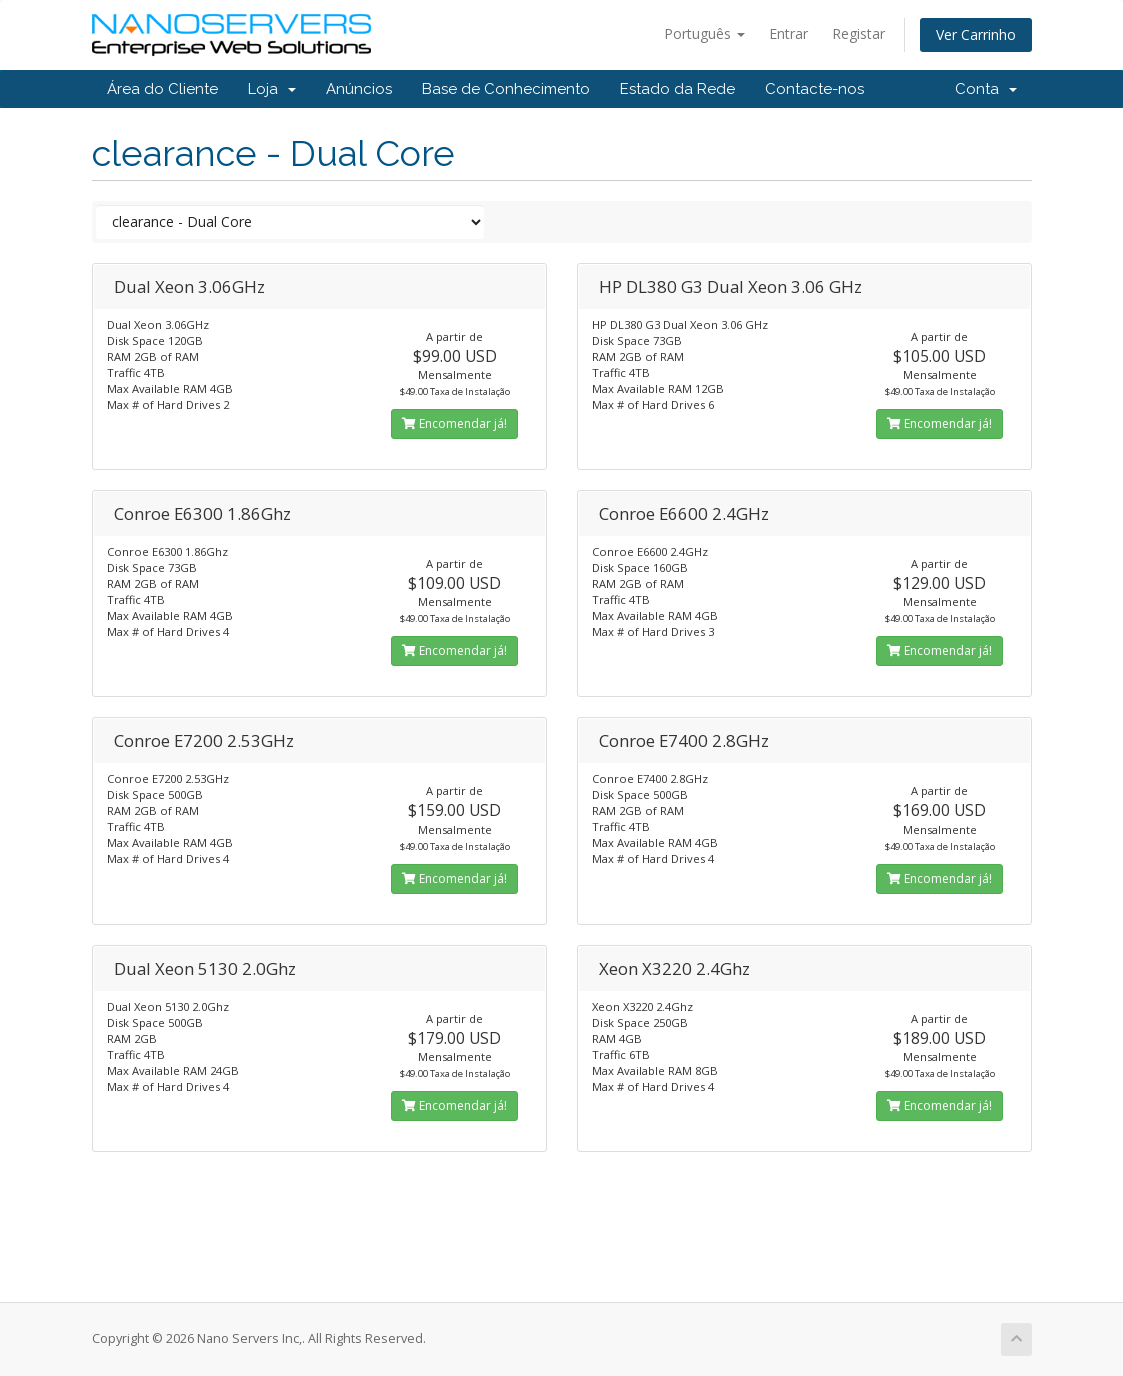 Image resolution: width=1123 pixels, height=1376 pixels. Describe the element at coordinates (814, 89) in the screenshot. I see `Contacte-nos` at that location.